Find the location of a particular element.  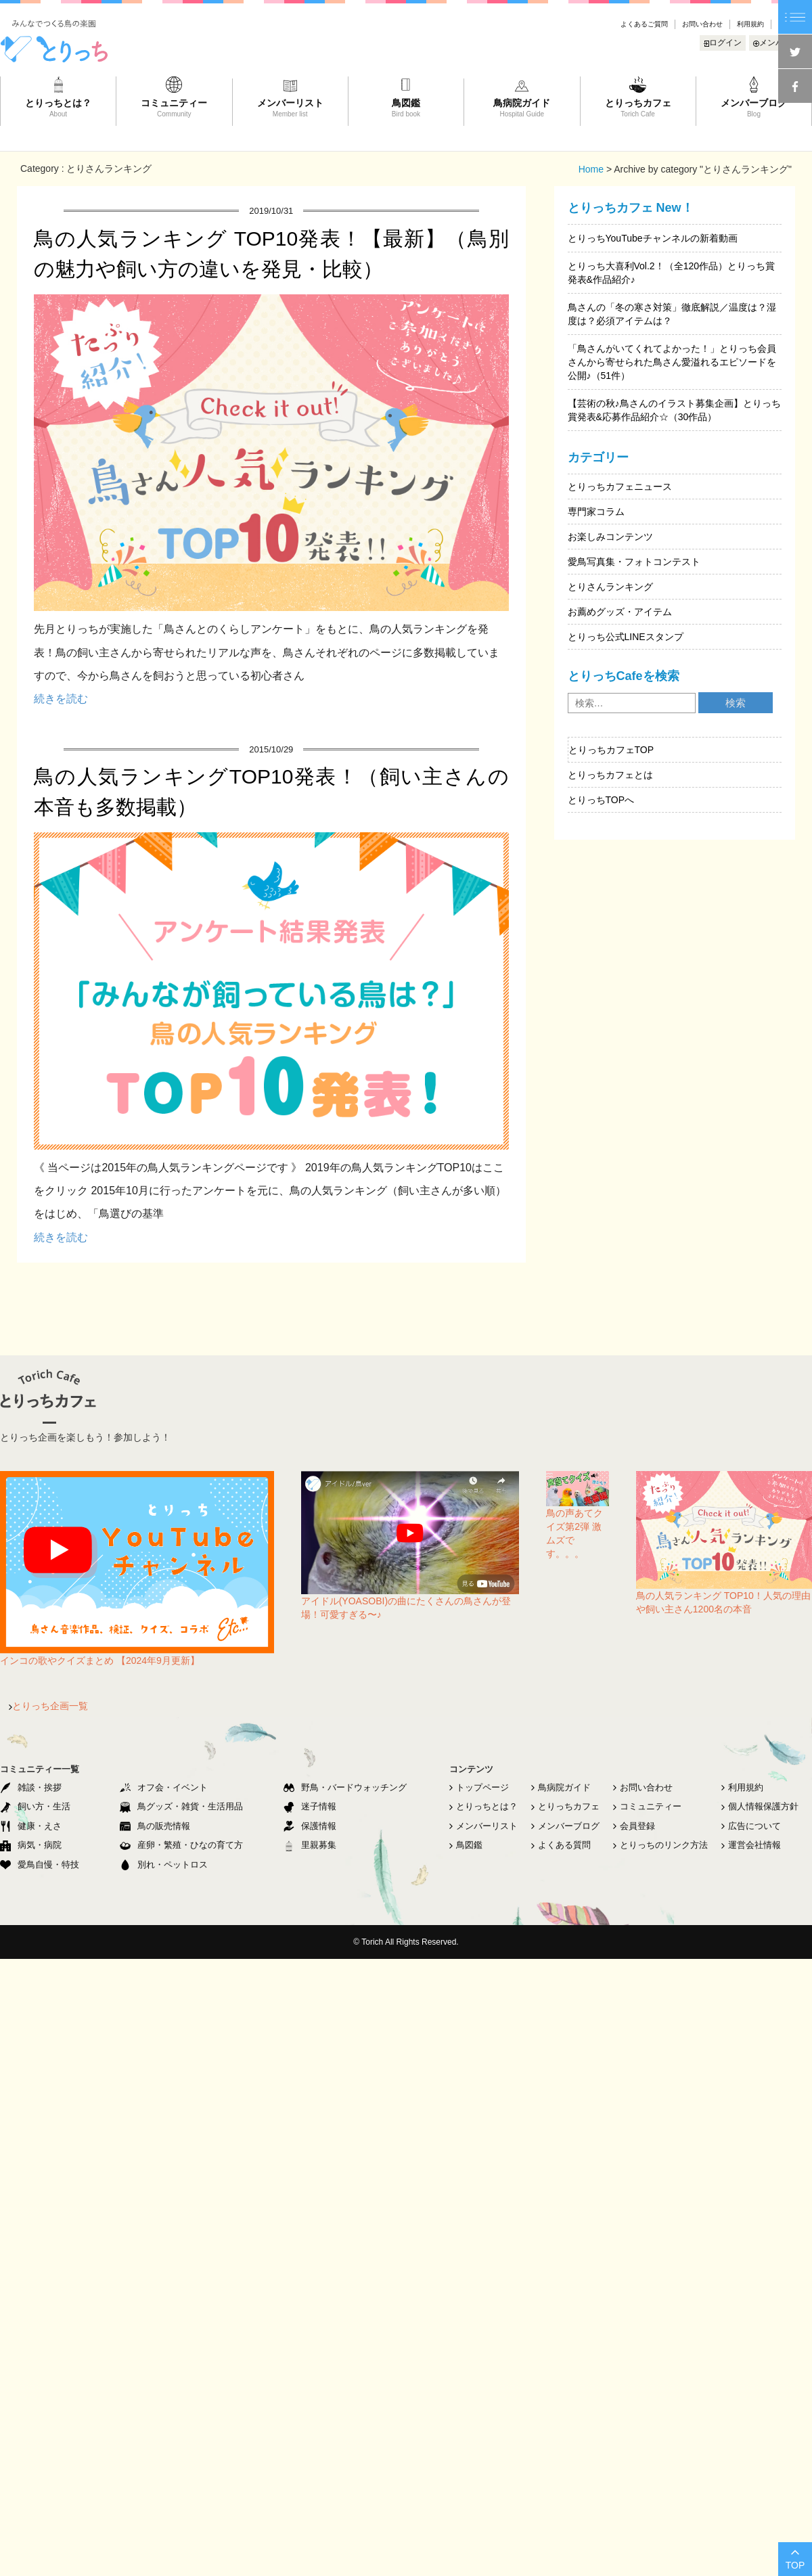

愛鳥自慢・特技 is located at coordinates (39, 1864).